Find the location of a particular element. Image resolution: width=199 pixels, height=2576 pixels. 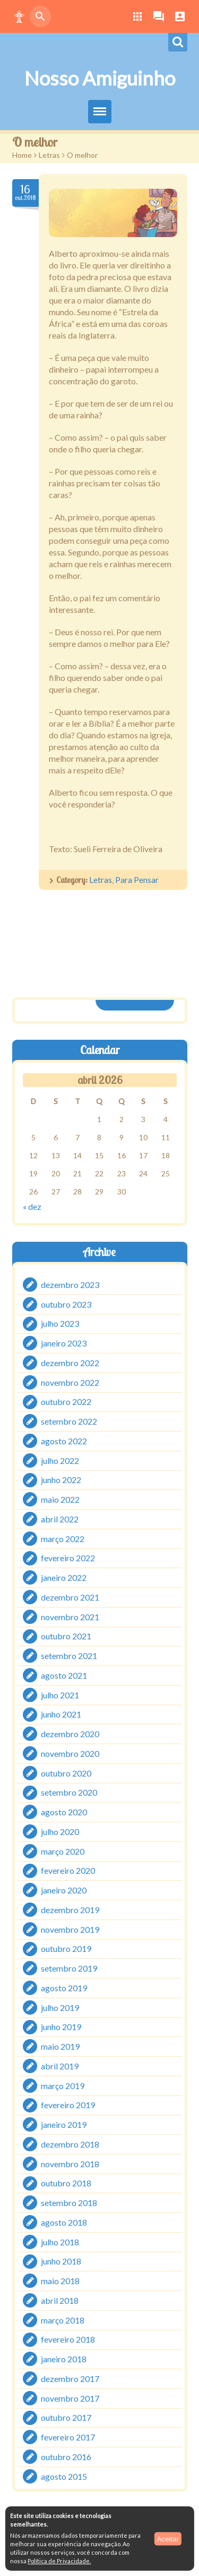

setembro 2022 is located at coordinates (69, 1421).